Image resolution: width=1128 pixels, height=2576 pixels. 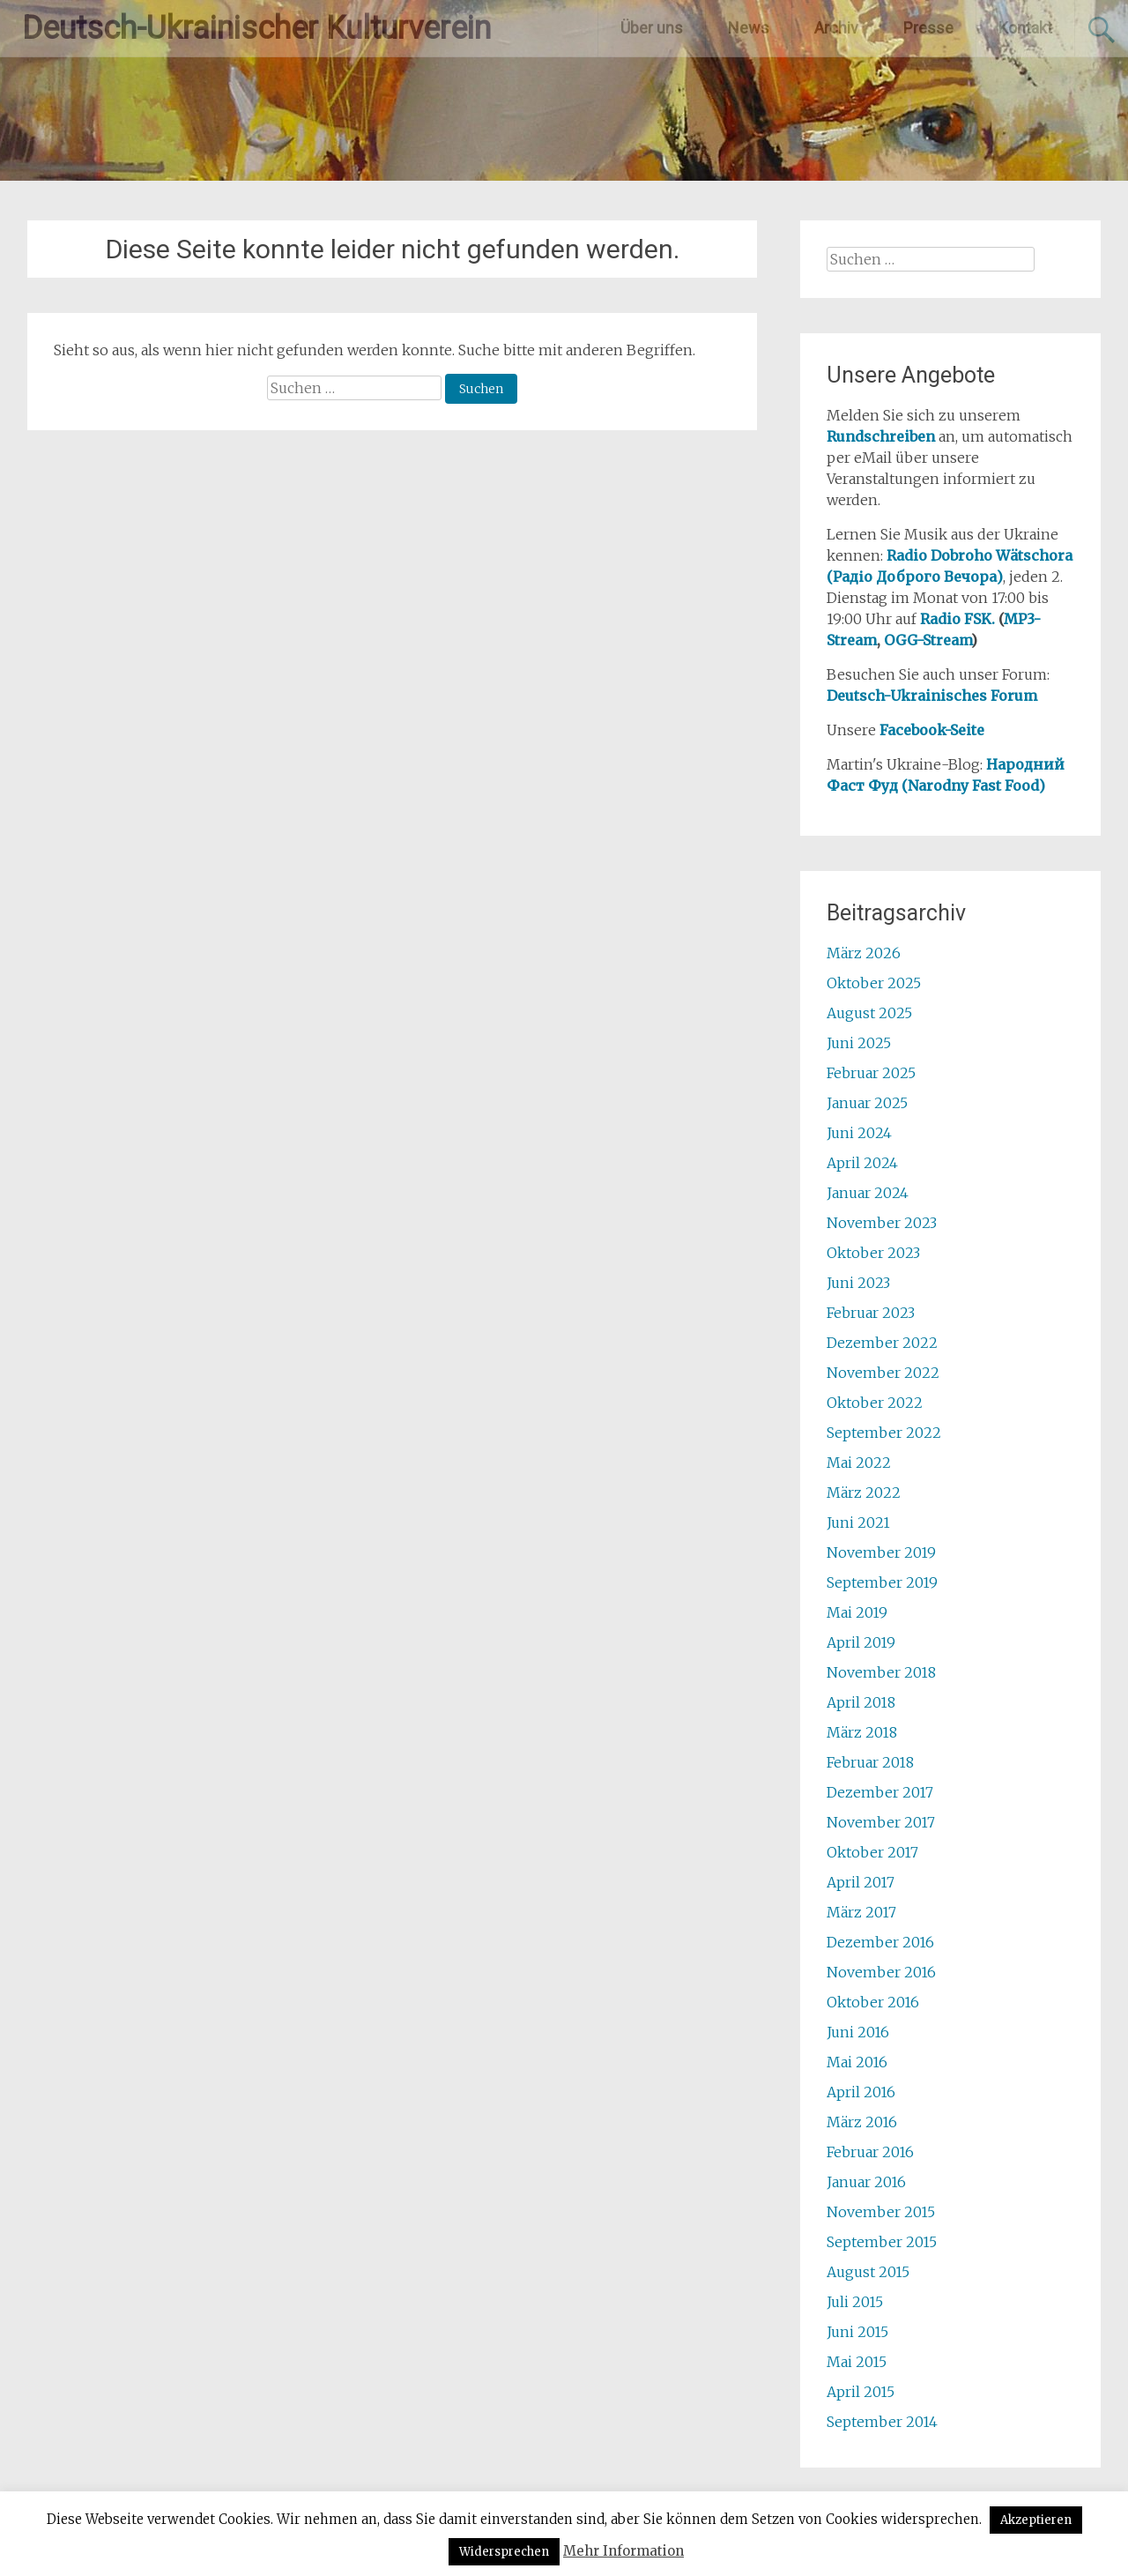 I want to click on März 2022, so click(x=864, y=1492).